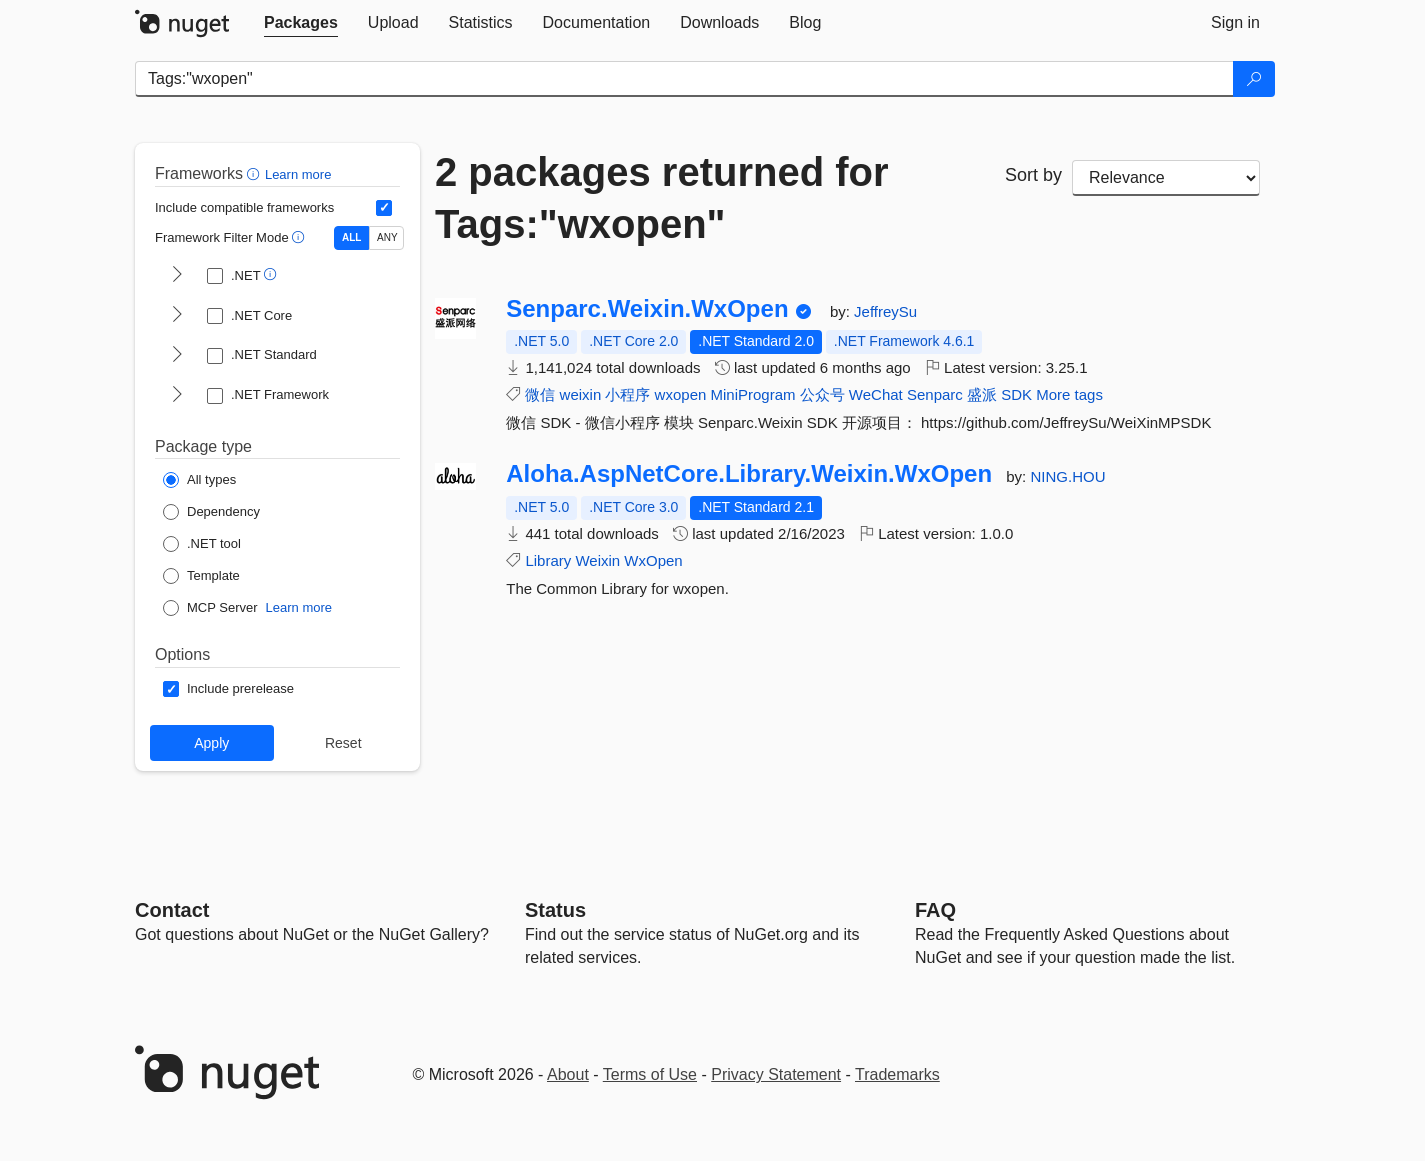 The width and height of the screenshot is (1425, 1161). Describe the element at coordinates (1166, 178) in the screenshot. I see `[sort package search results by]` at that location.